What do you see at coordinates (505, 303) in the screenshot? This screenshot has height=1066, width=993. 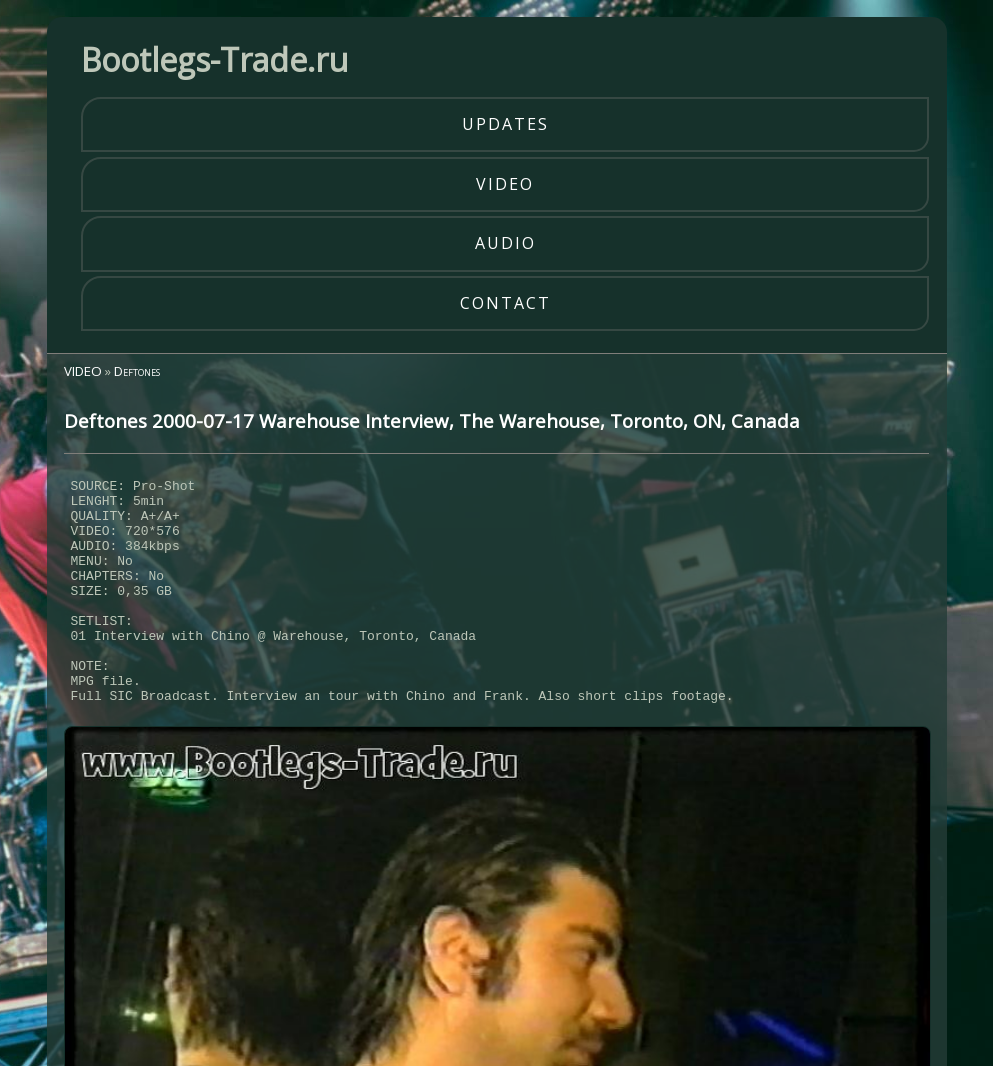 I see `contact` at bounding box center [505, 303].